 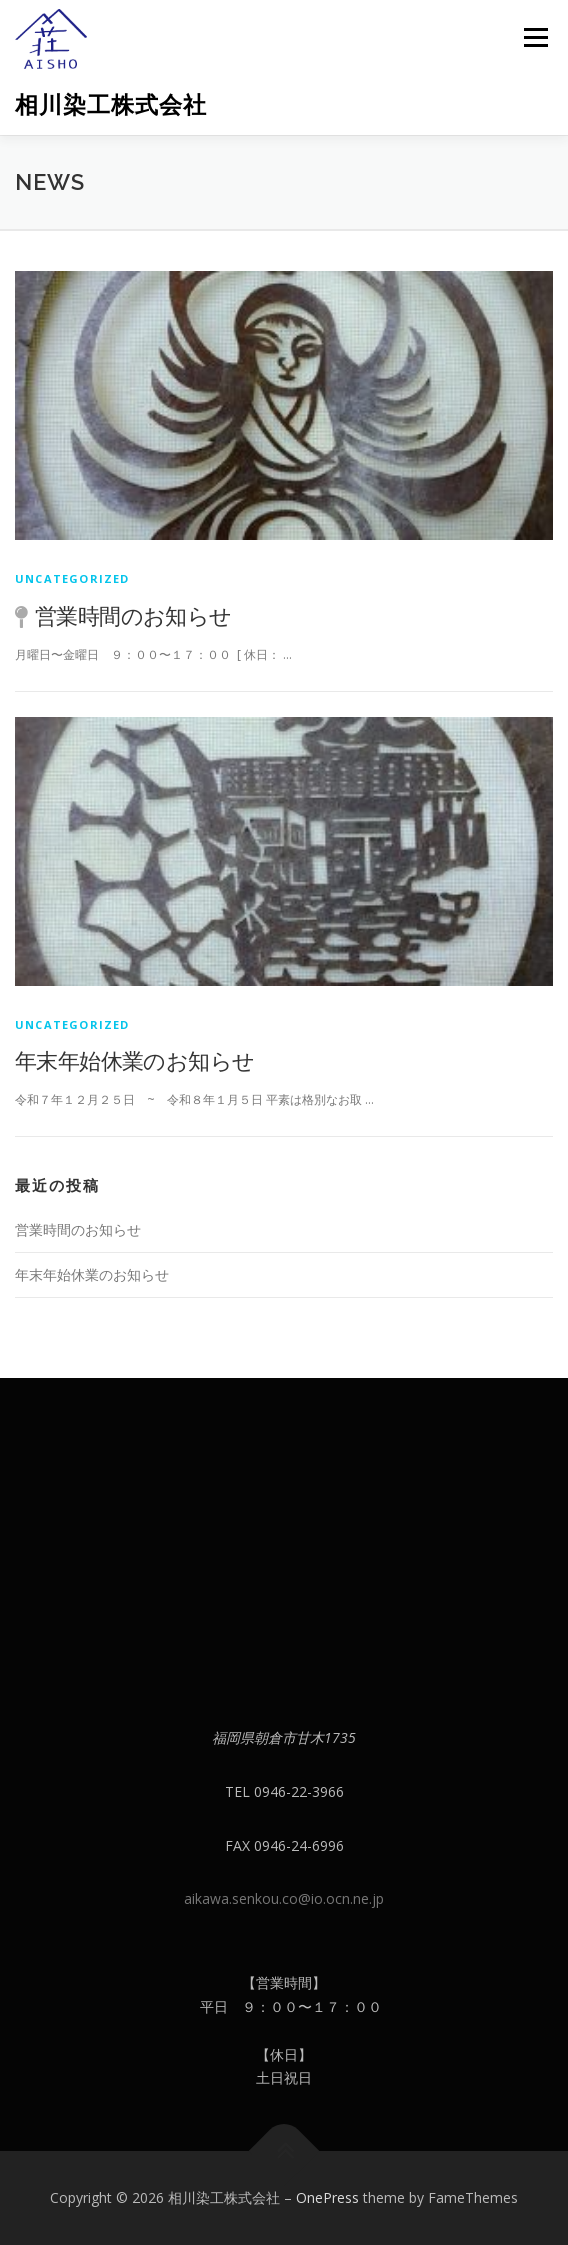 I want to click on 年末年始休業のお知らせ, so click(x=134, y=1060).